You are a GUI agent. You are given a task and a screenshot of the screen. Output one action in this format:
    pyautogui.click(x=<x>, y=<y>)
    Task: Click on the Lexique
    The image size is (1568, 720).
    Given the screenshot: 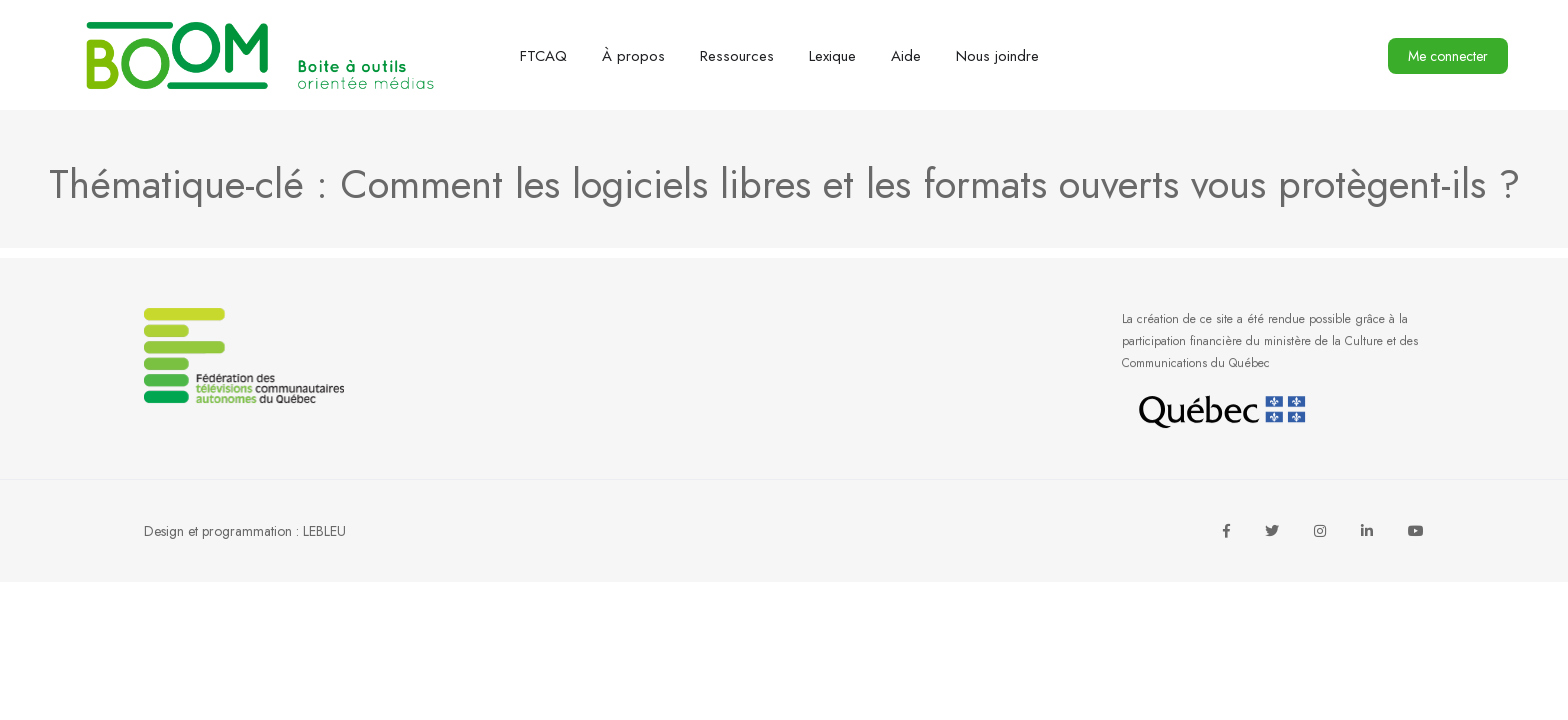 What is the action you would take?
    pyautogui.click(x=832, y=56)
    